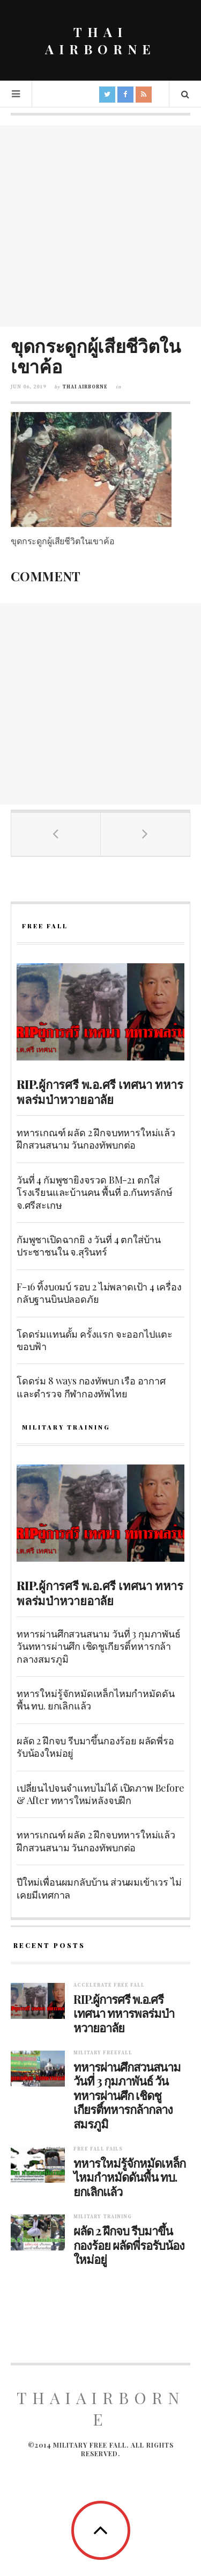 This screenshot has width=201, height=2576. What do you see at coordinates (99, 1646) in the screenshot?
I see `ทหารผ่านศึกสวนสนาม วันที่ 3 กุมภาพันธ์ วันทหารผ่านศึก เชิดชูเกียรติ์ทหารกล้ากลางสมรภูมิ` at bounding box center [99, 1646].